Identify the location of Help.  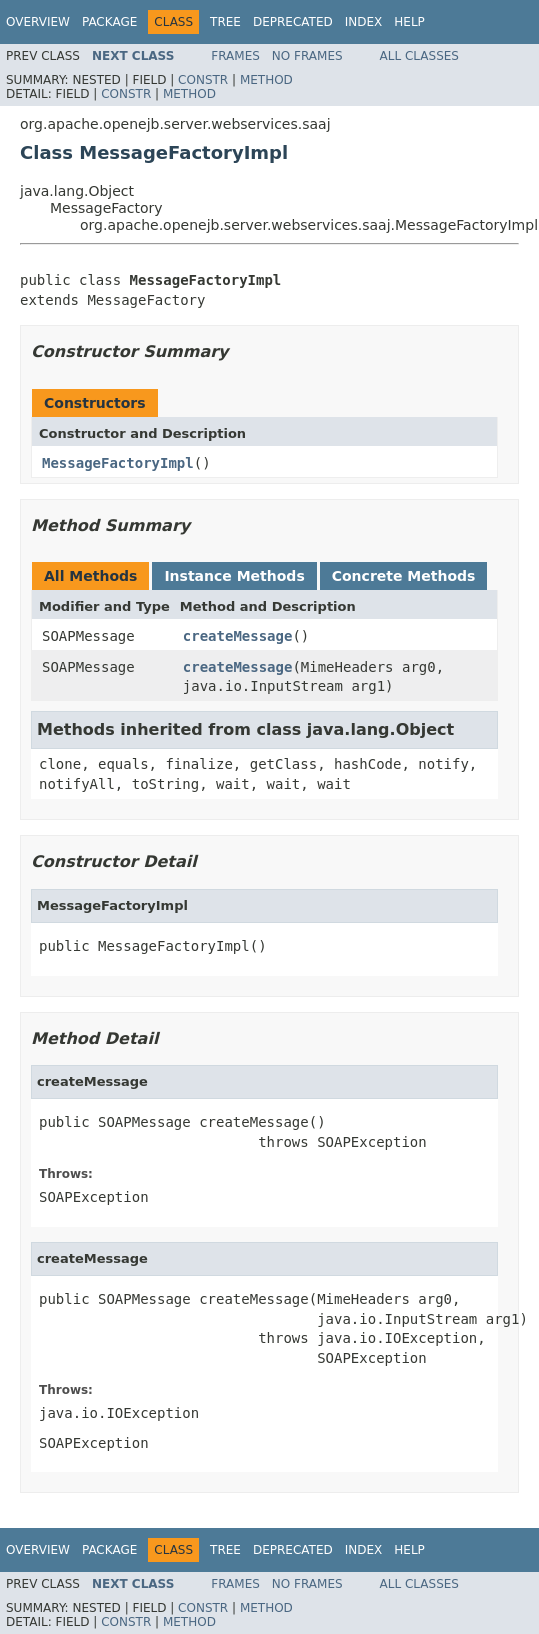
(409, 22).